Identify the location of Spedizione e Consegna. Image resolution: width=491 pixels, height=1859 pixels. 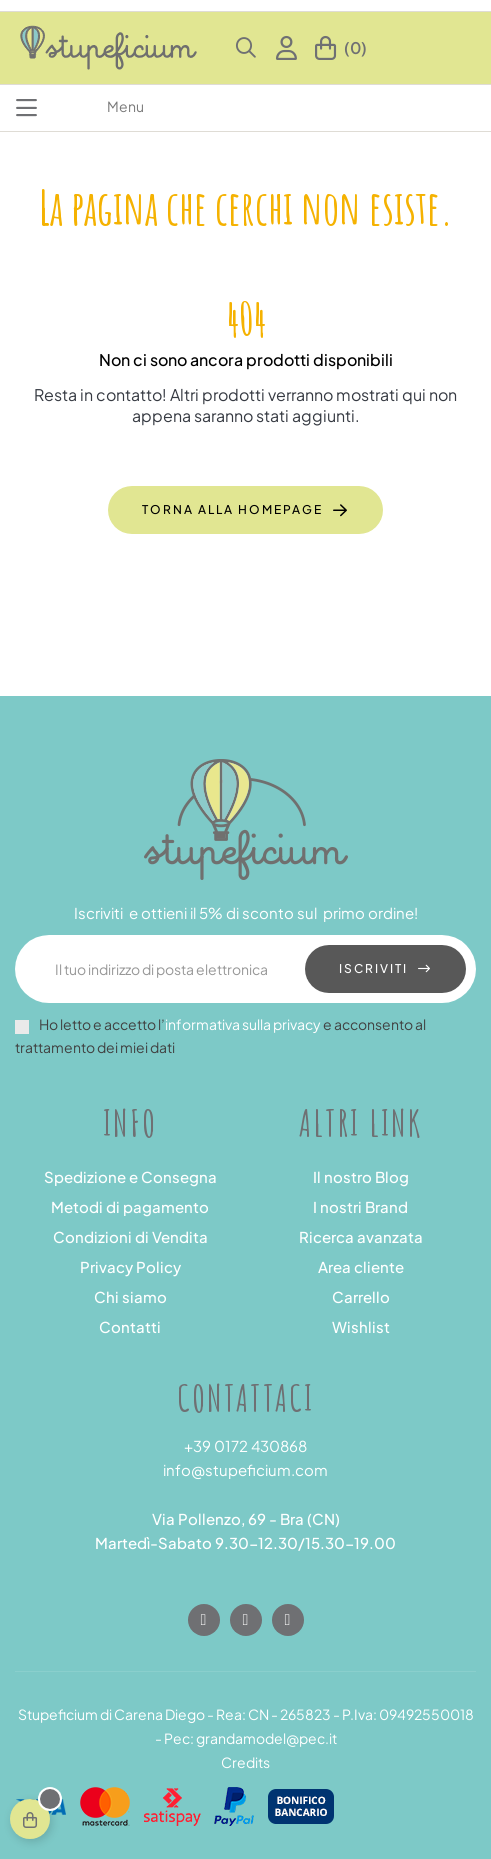
(130, 1176).